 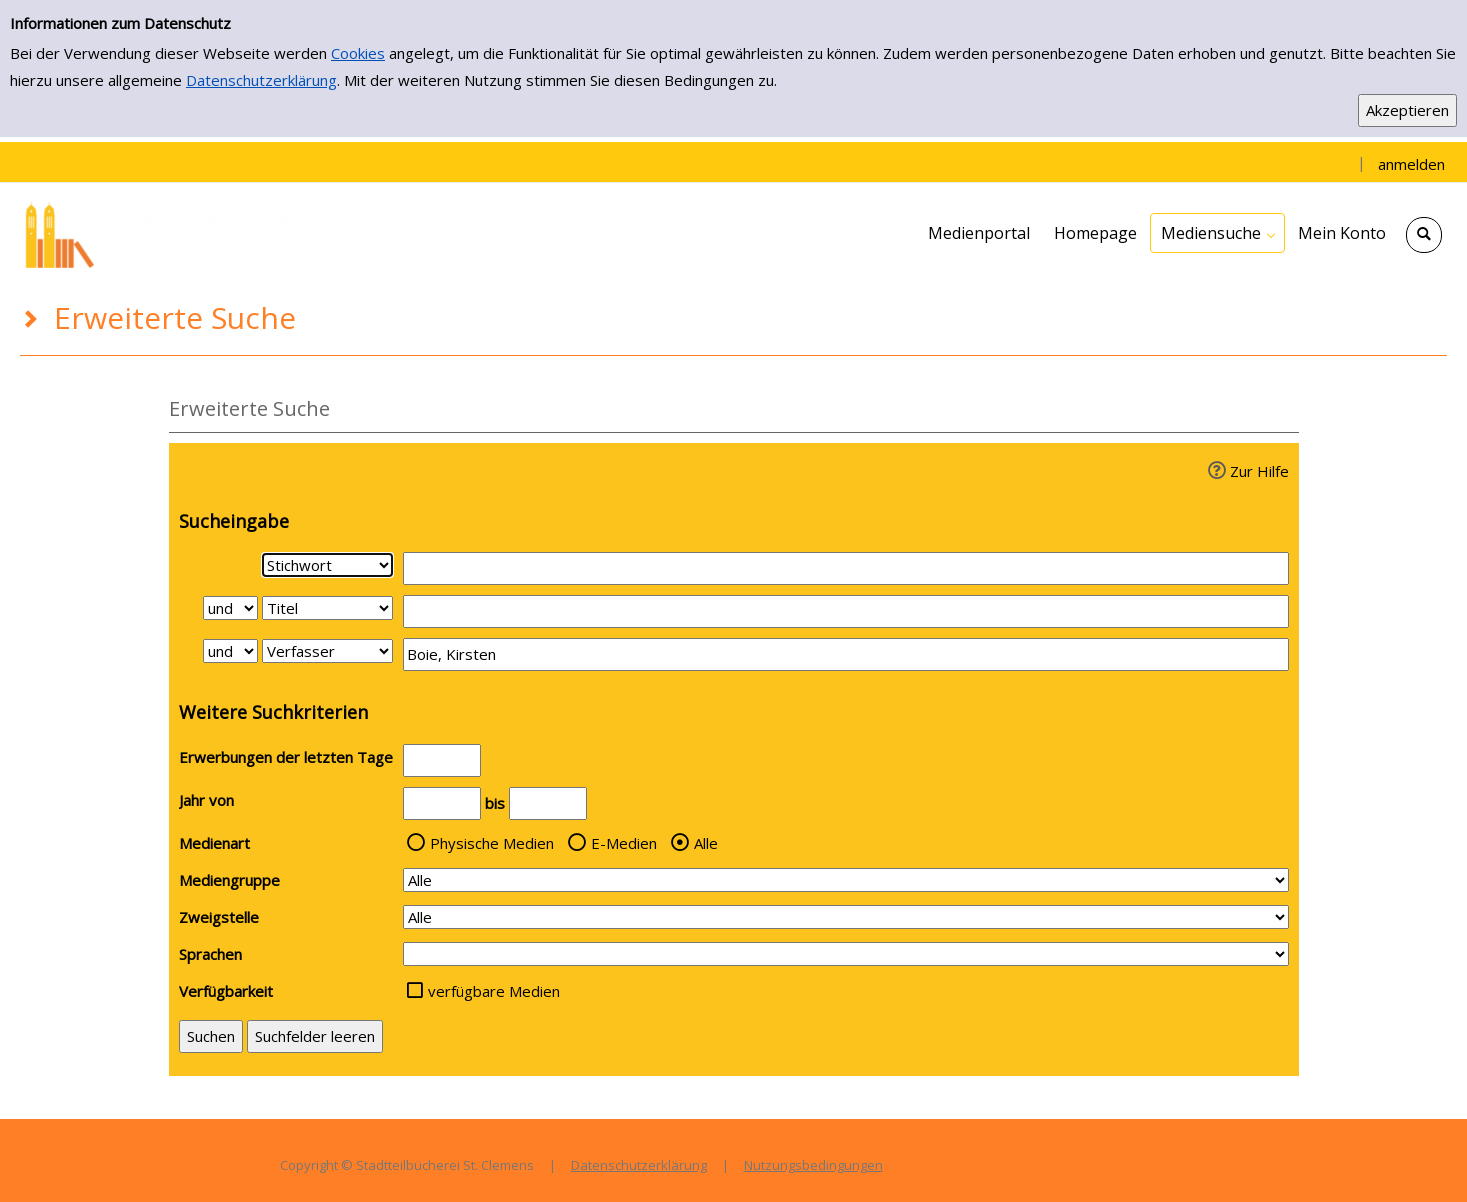 What do you see at coordinates (624, 843) in the screenshot?
I see `E-Medien` at bounding box center [624, 843].